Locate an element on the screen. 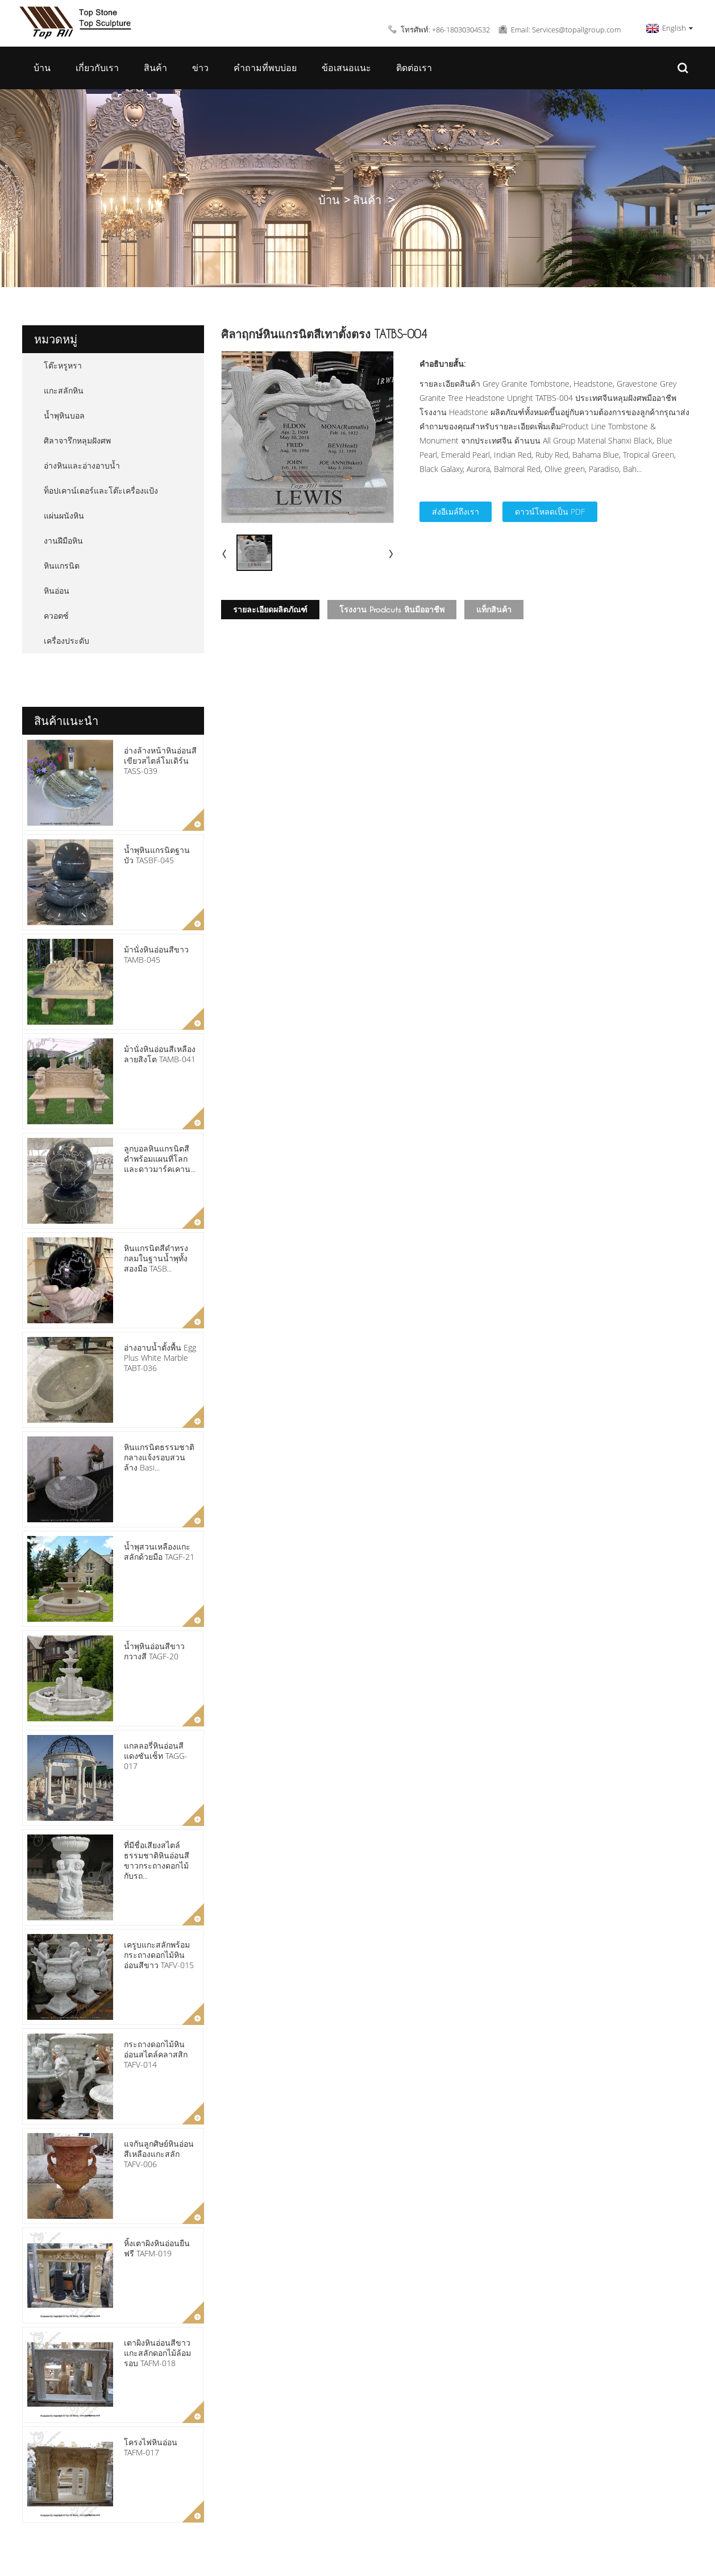  เตาผิงหินอ่อนสีขาวแกะสลักดอกไม้ล้อมรอบ TAFM-018 is located at coordinates (157, 2352).